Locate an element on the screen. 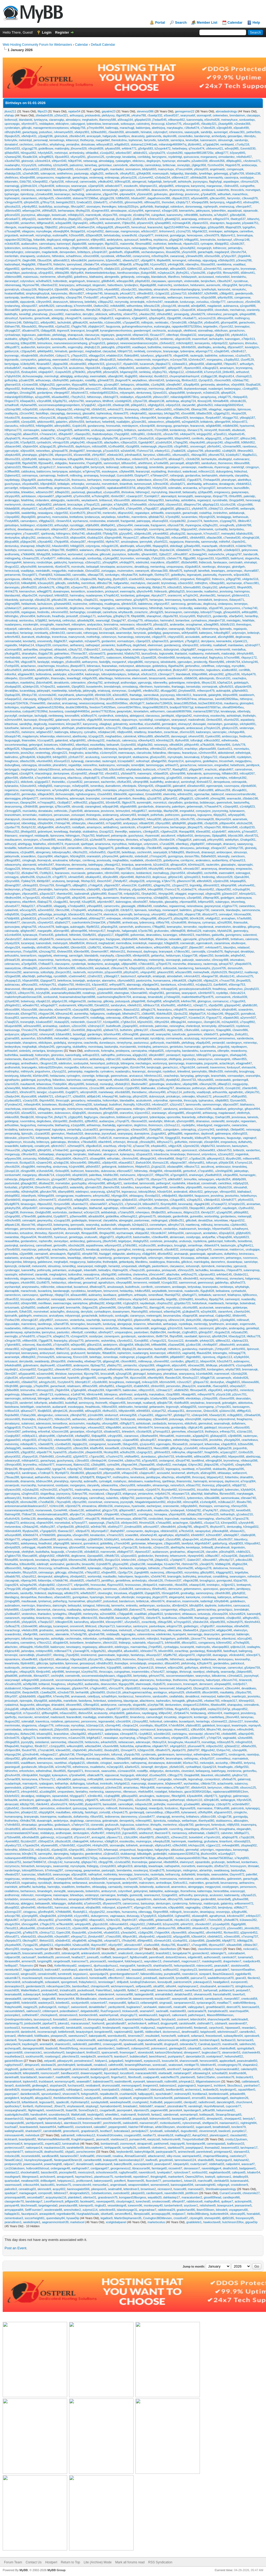 The width and height of the screenshot is (266, 2576). belisarwfr is located at coordinates (112, 744).